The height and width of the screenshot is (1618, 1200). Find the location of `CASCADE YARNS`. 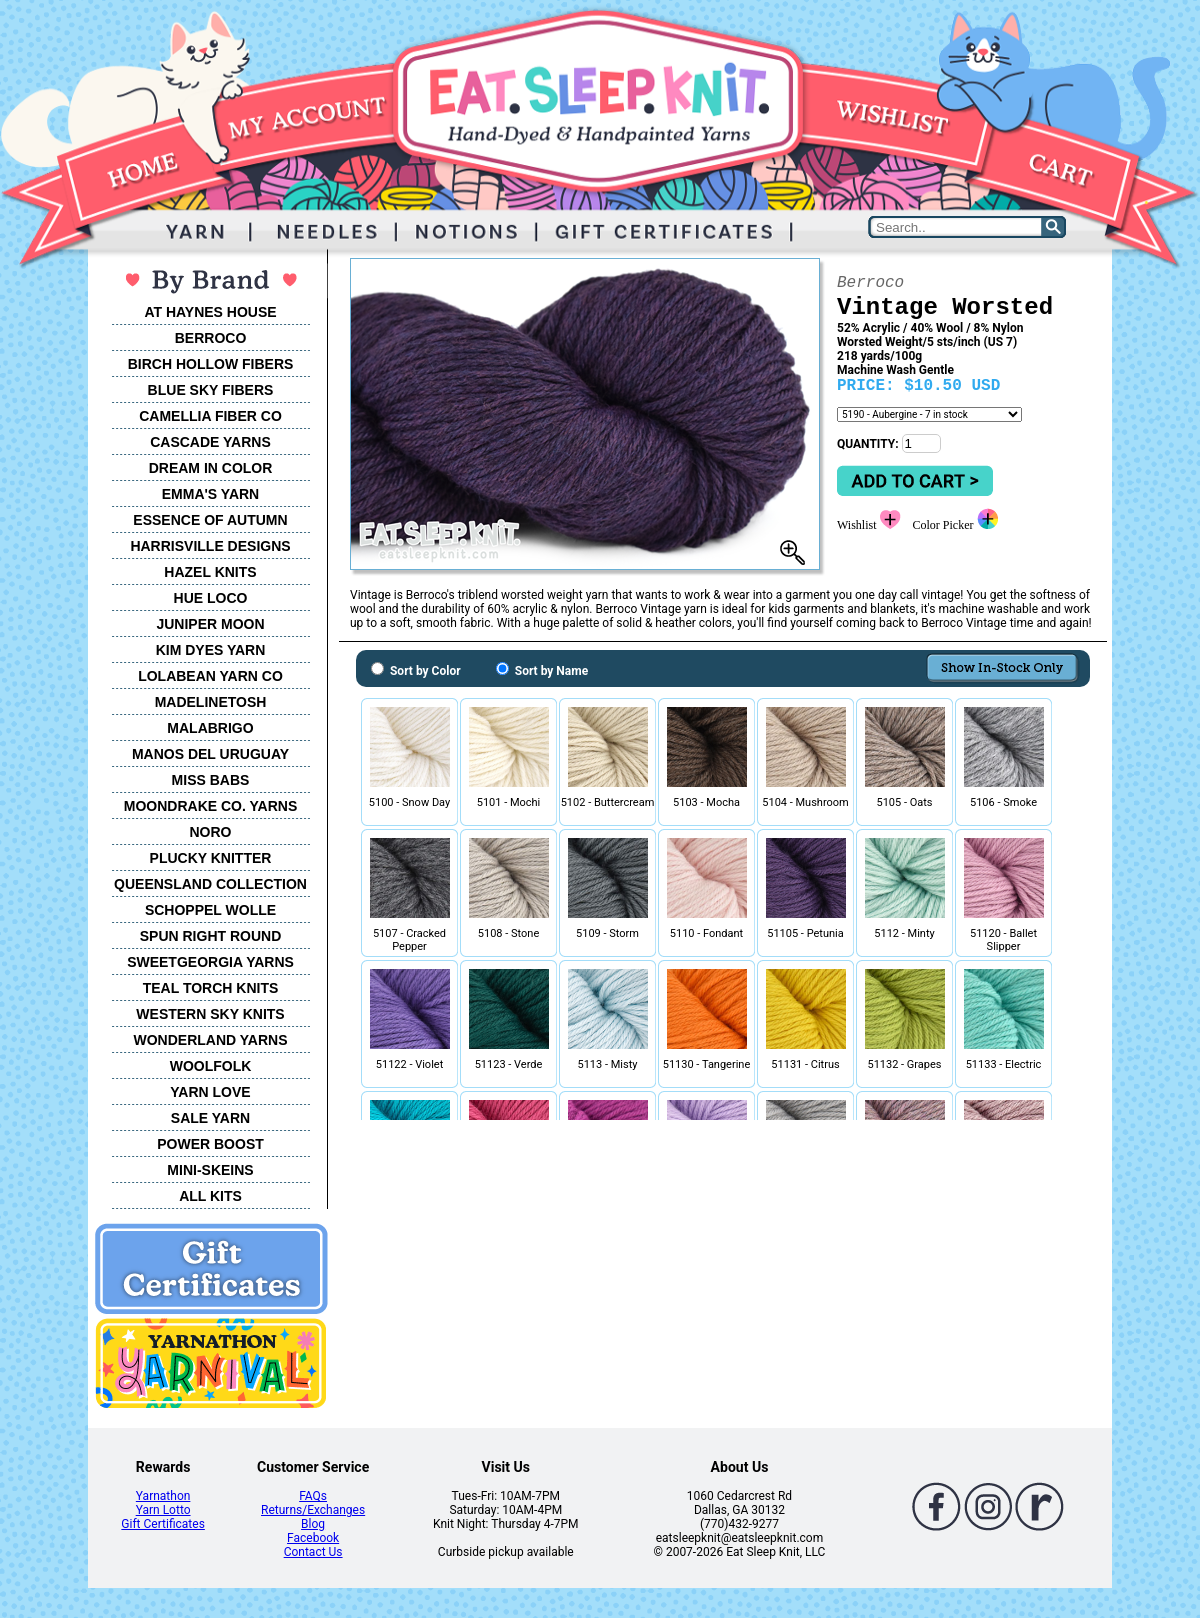

CASCADE YARNS is located at coordinates (210, 442).